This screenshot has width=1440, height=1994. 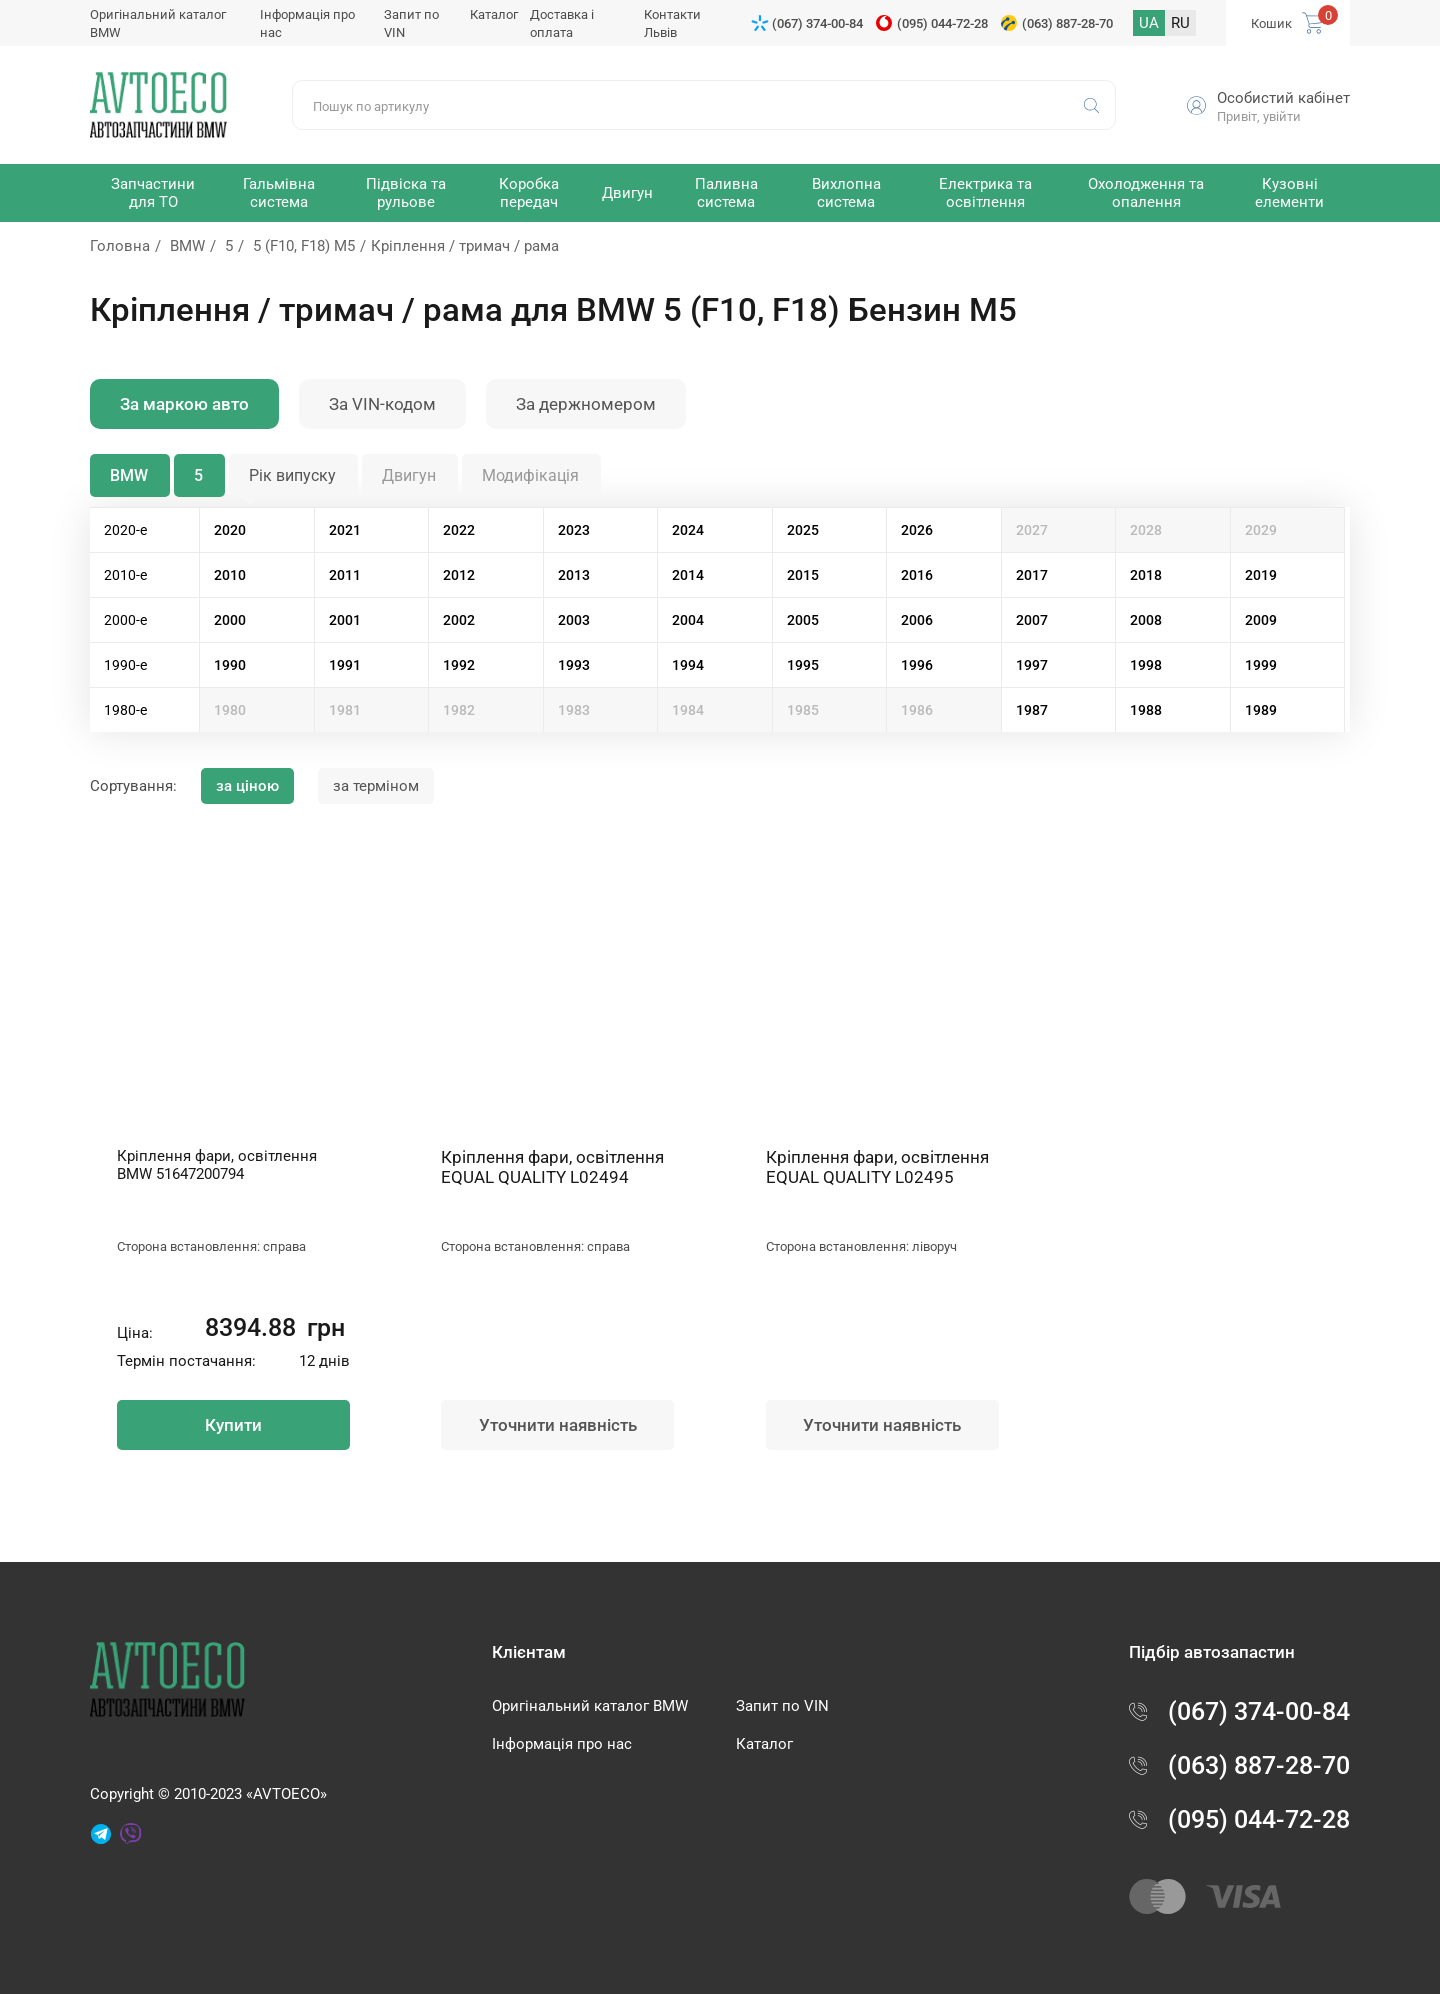 What do you see at coordinates (1146, 620) in the screenshot?
I see `2008` at bounding box center [1146, 620].